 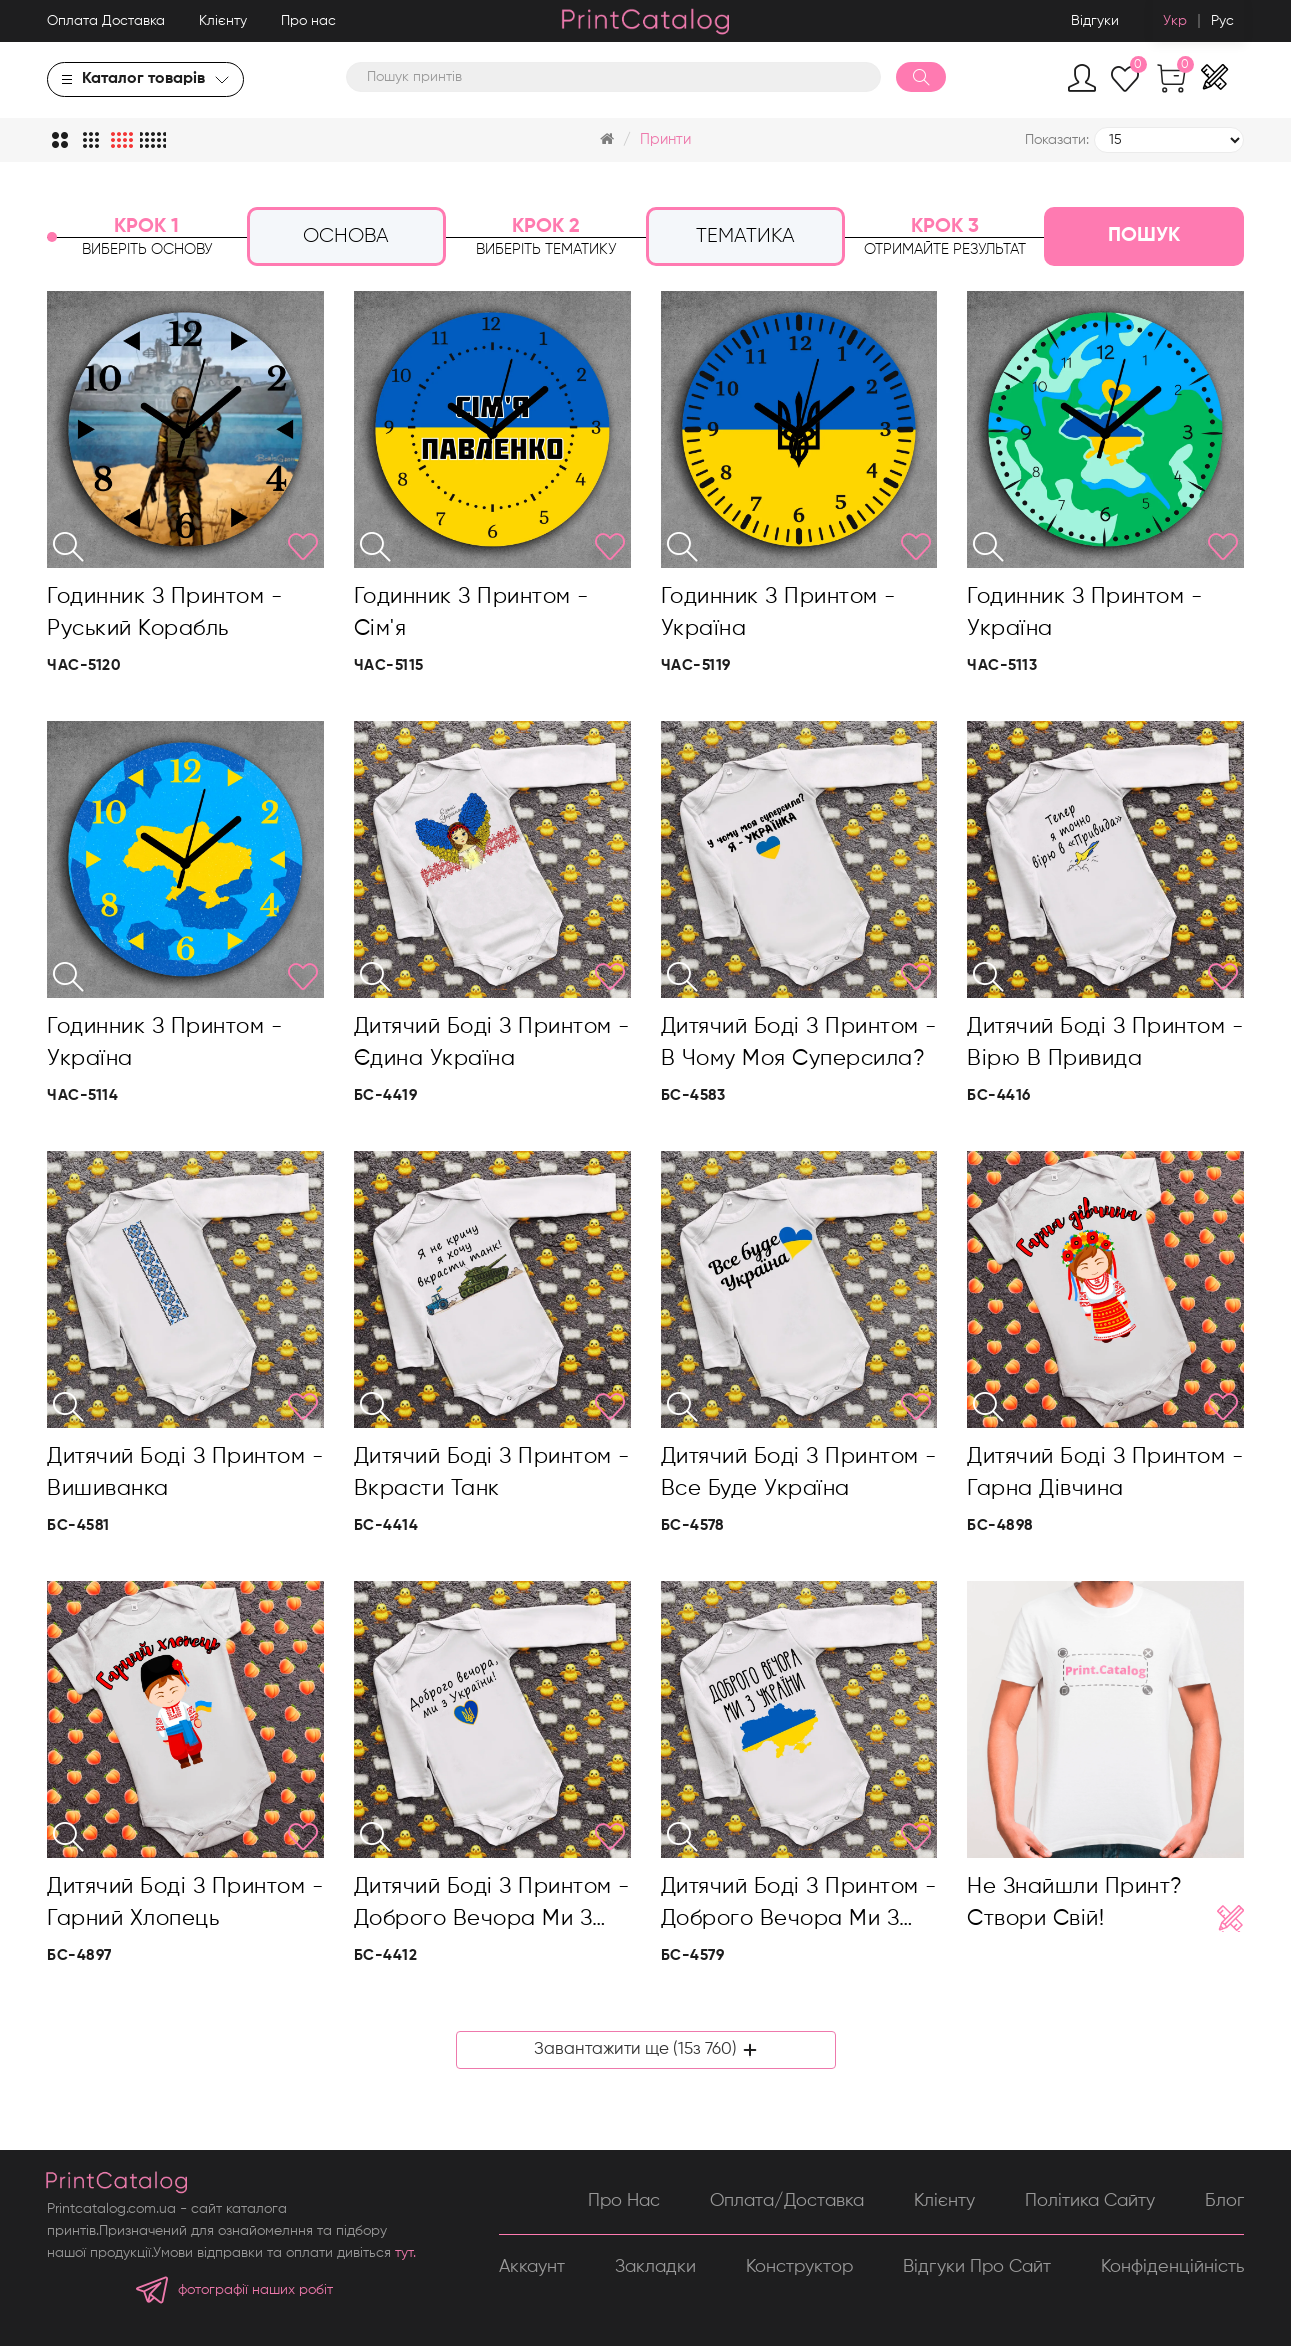 I want to click on Оплата Доставка, so click(x=106, y=21).